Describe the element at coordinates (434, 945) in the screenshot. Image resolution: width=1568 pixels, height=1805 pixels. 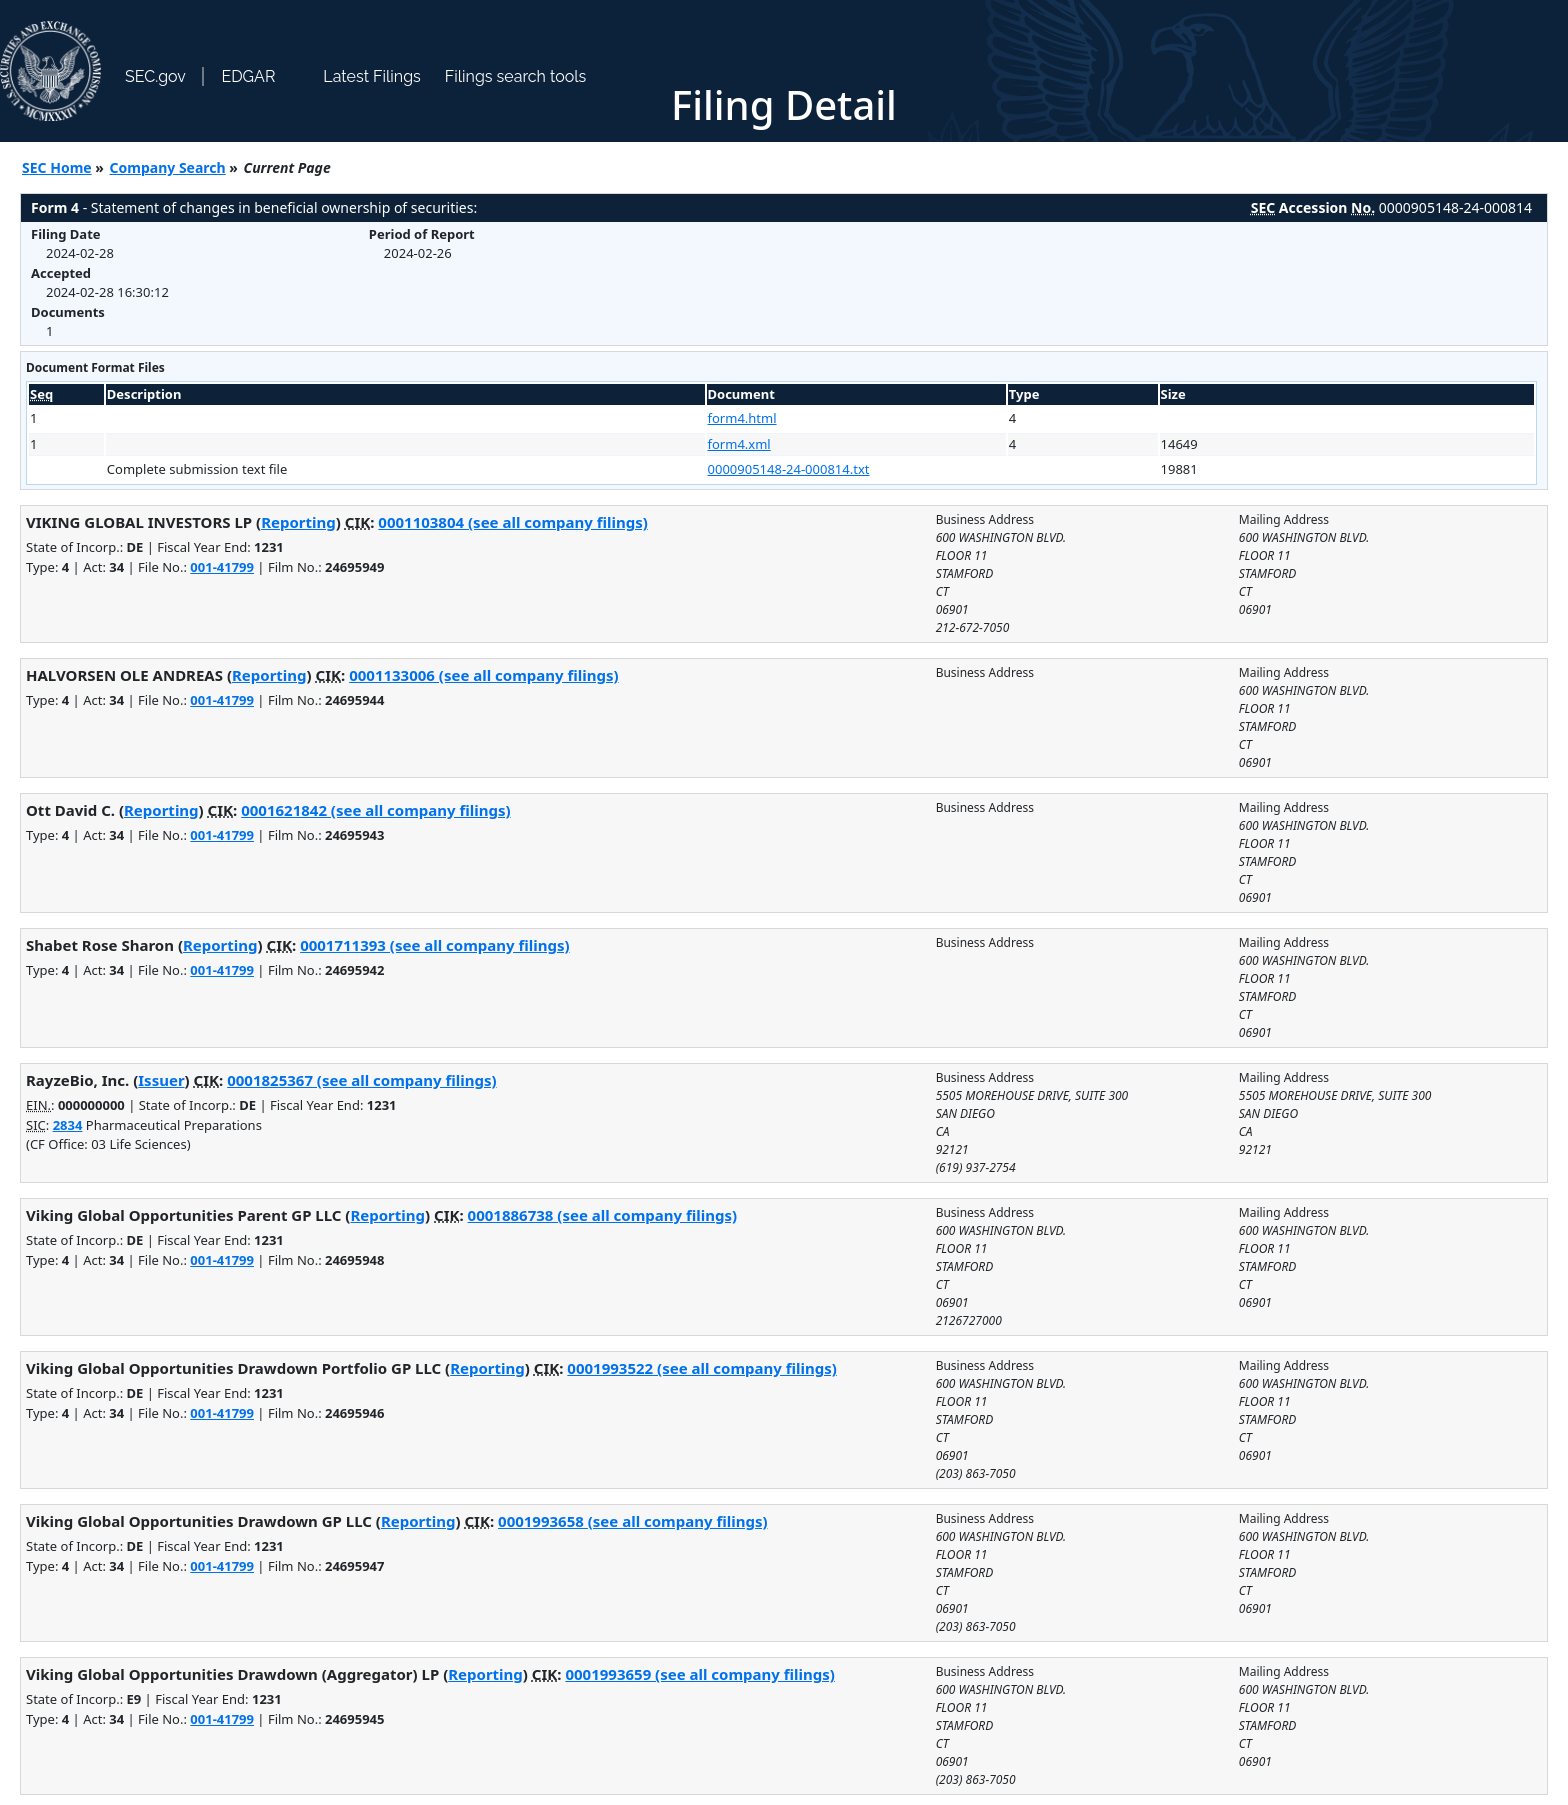
I see `0001711393 (see all company filings)` at that location.